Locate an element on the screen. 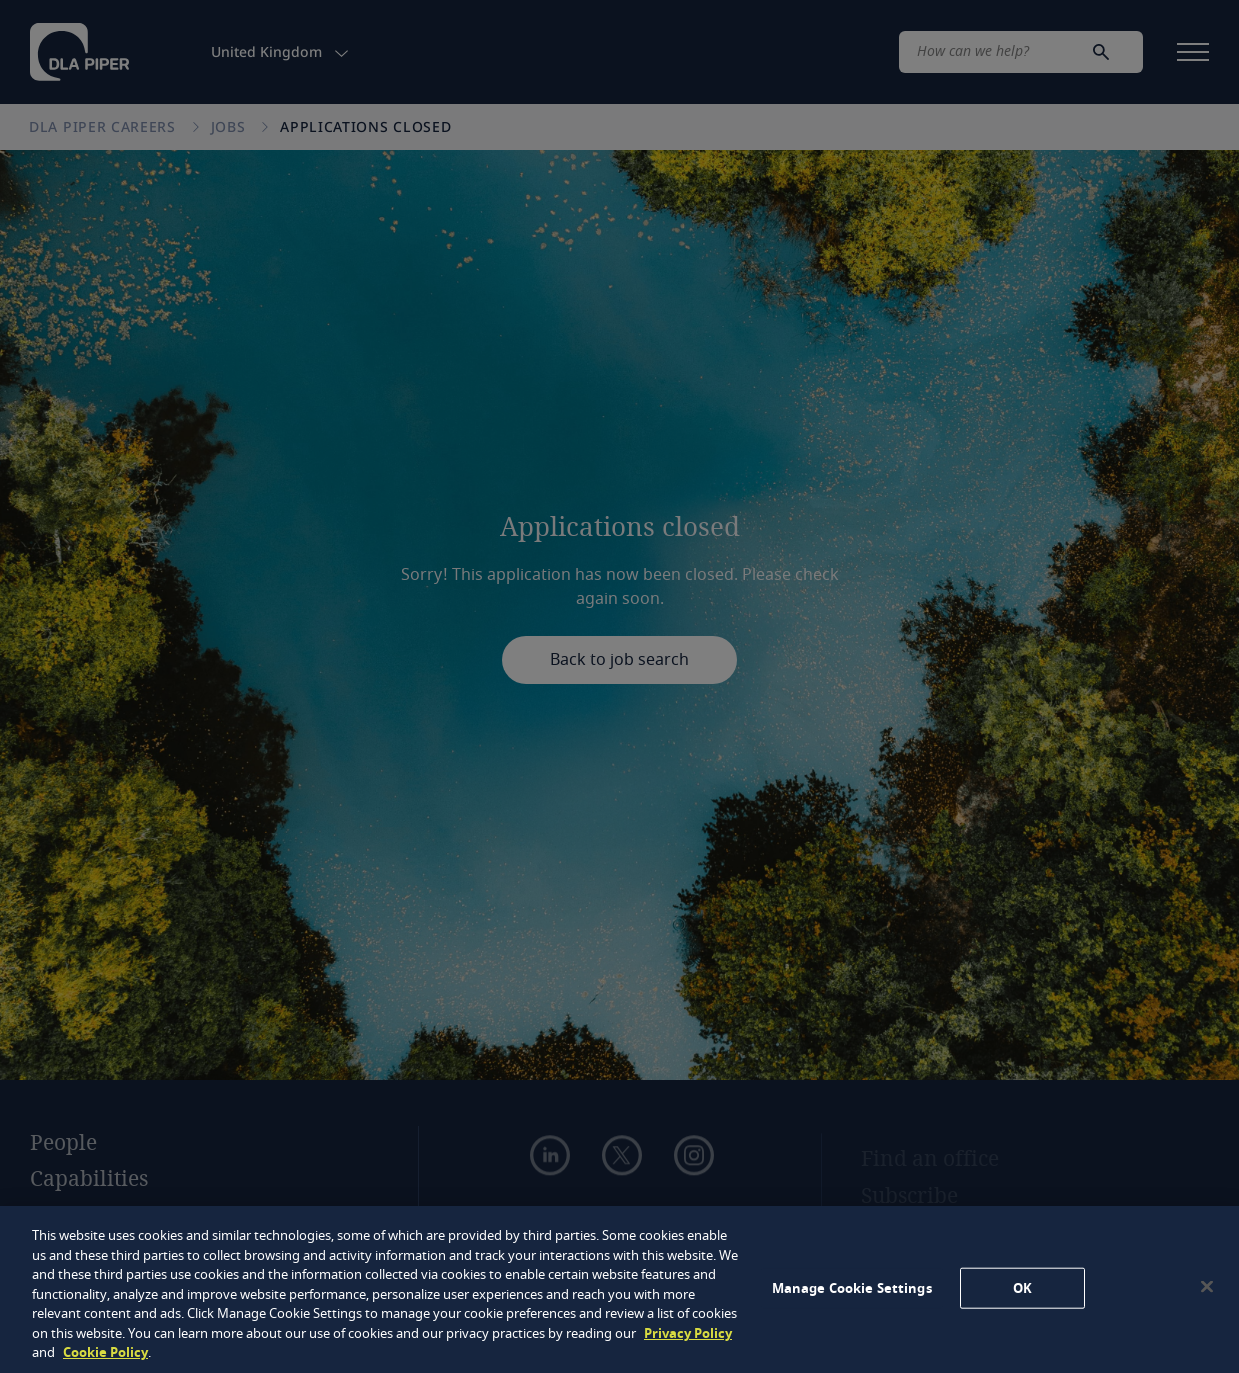 This screenshot has height=1373, width=1239. Cookie Policy is located at coordinates (105, 1352).